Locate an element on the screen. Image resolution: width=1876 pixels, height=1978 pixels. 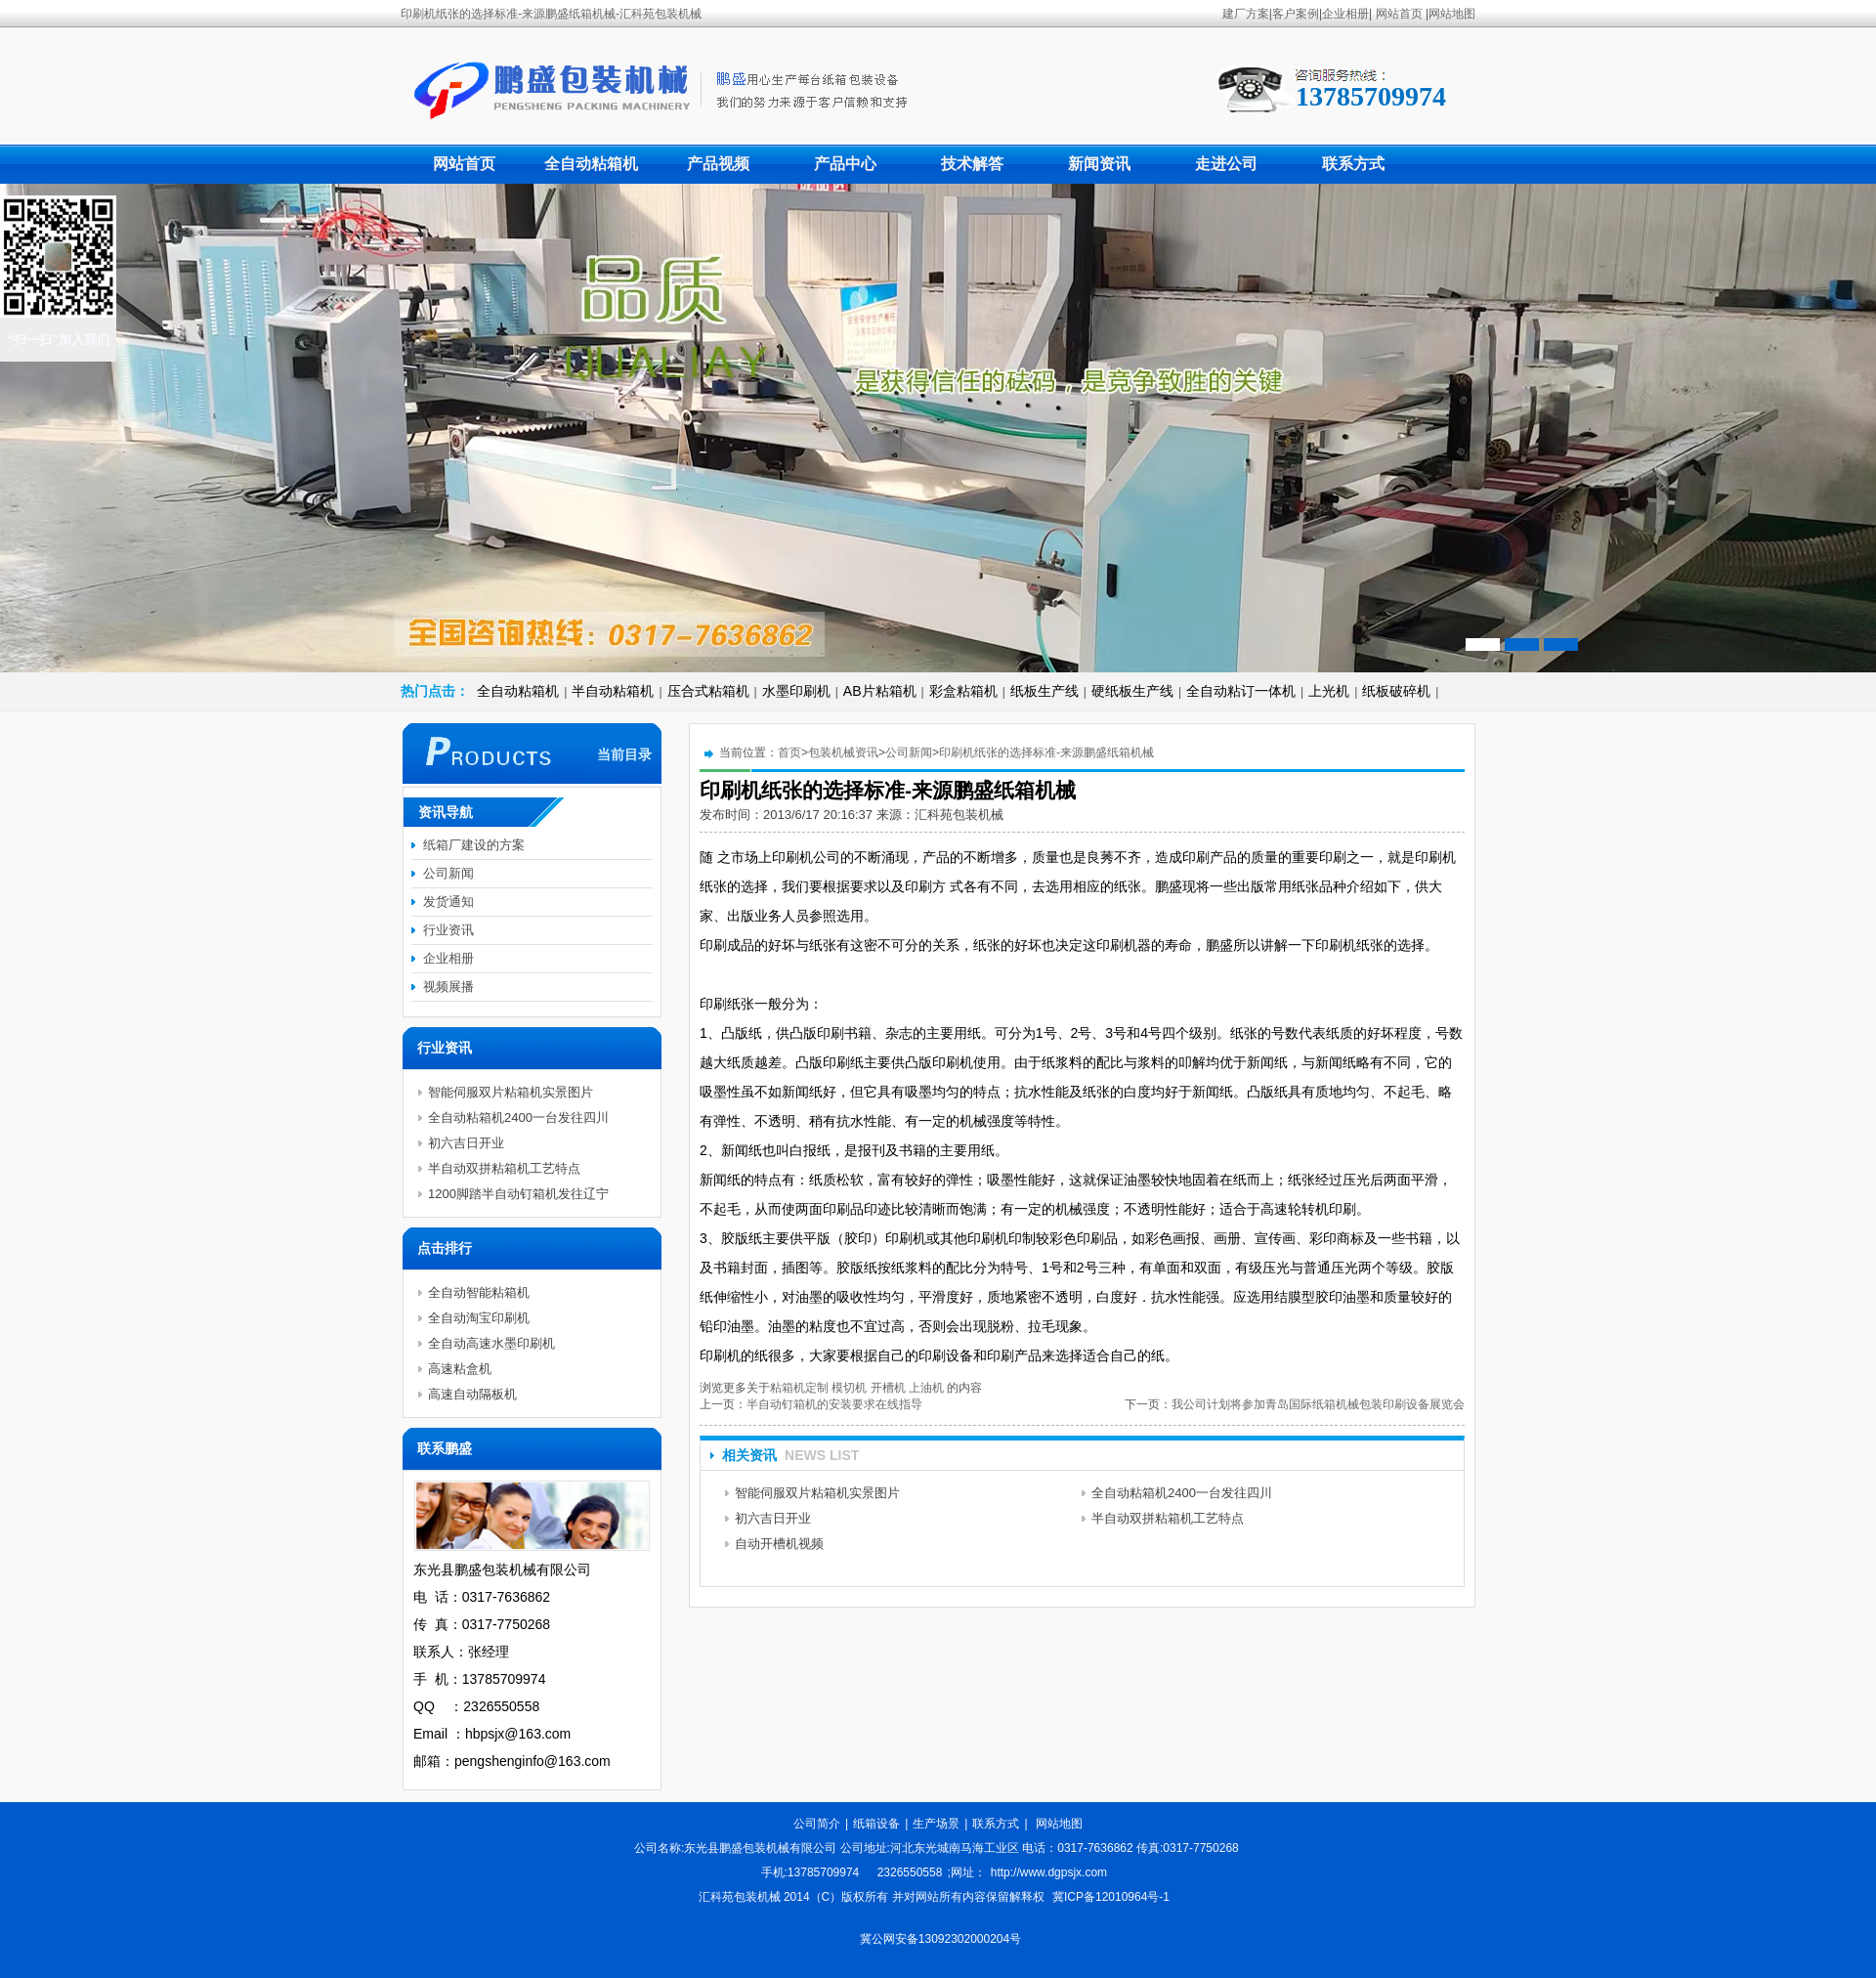
半自动粘箱机 is located at coordinates (613, 691).